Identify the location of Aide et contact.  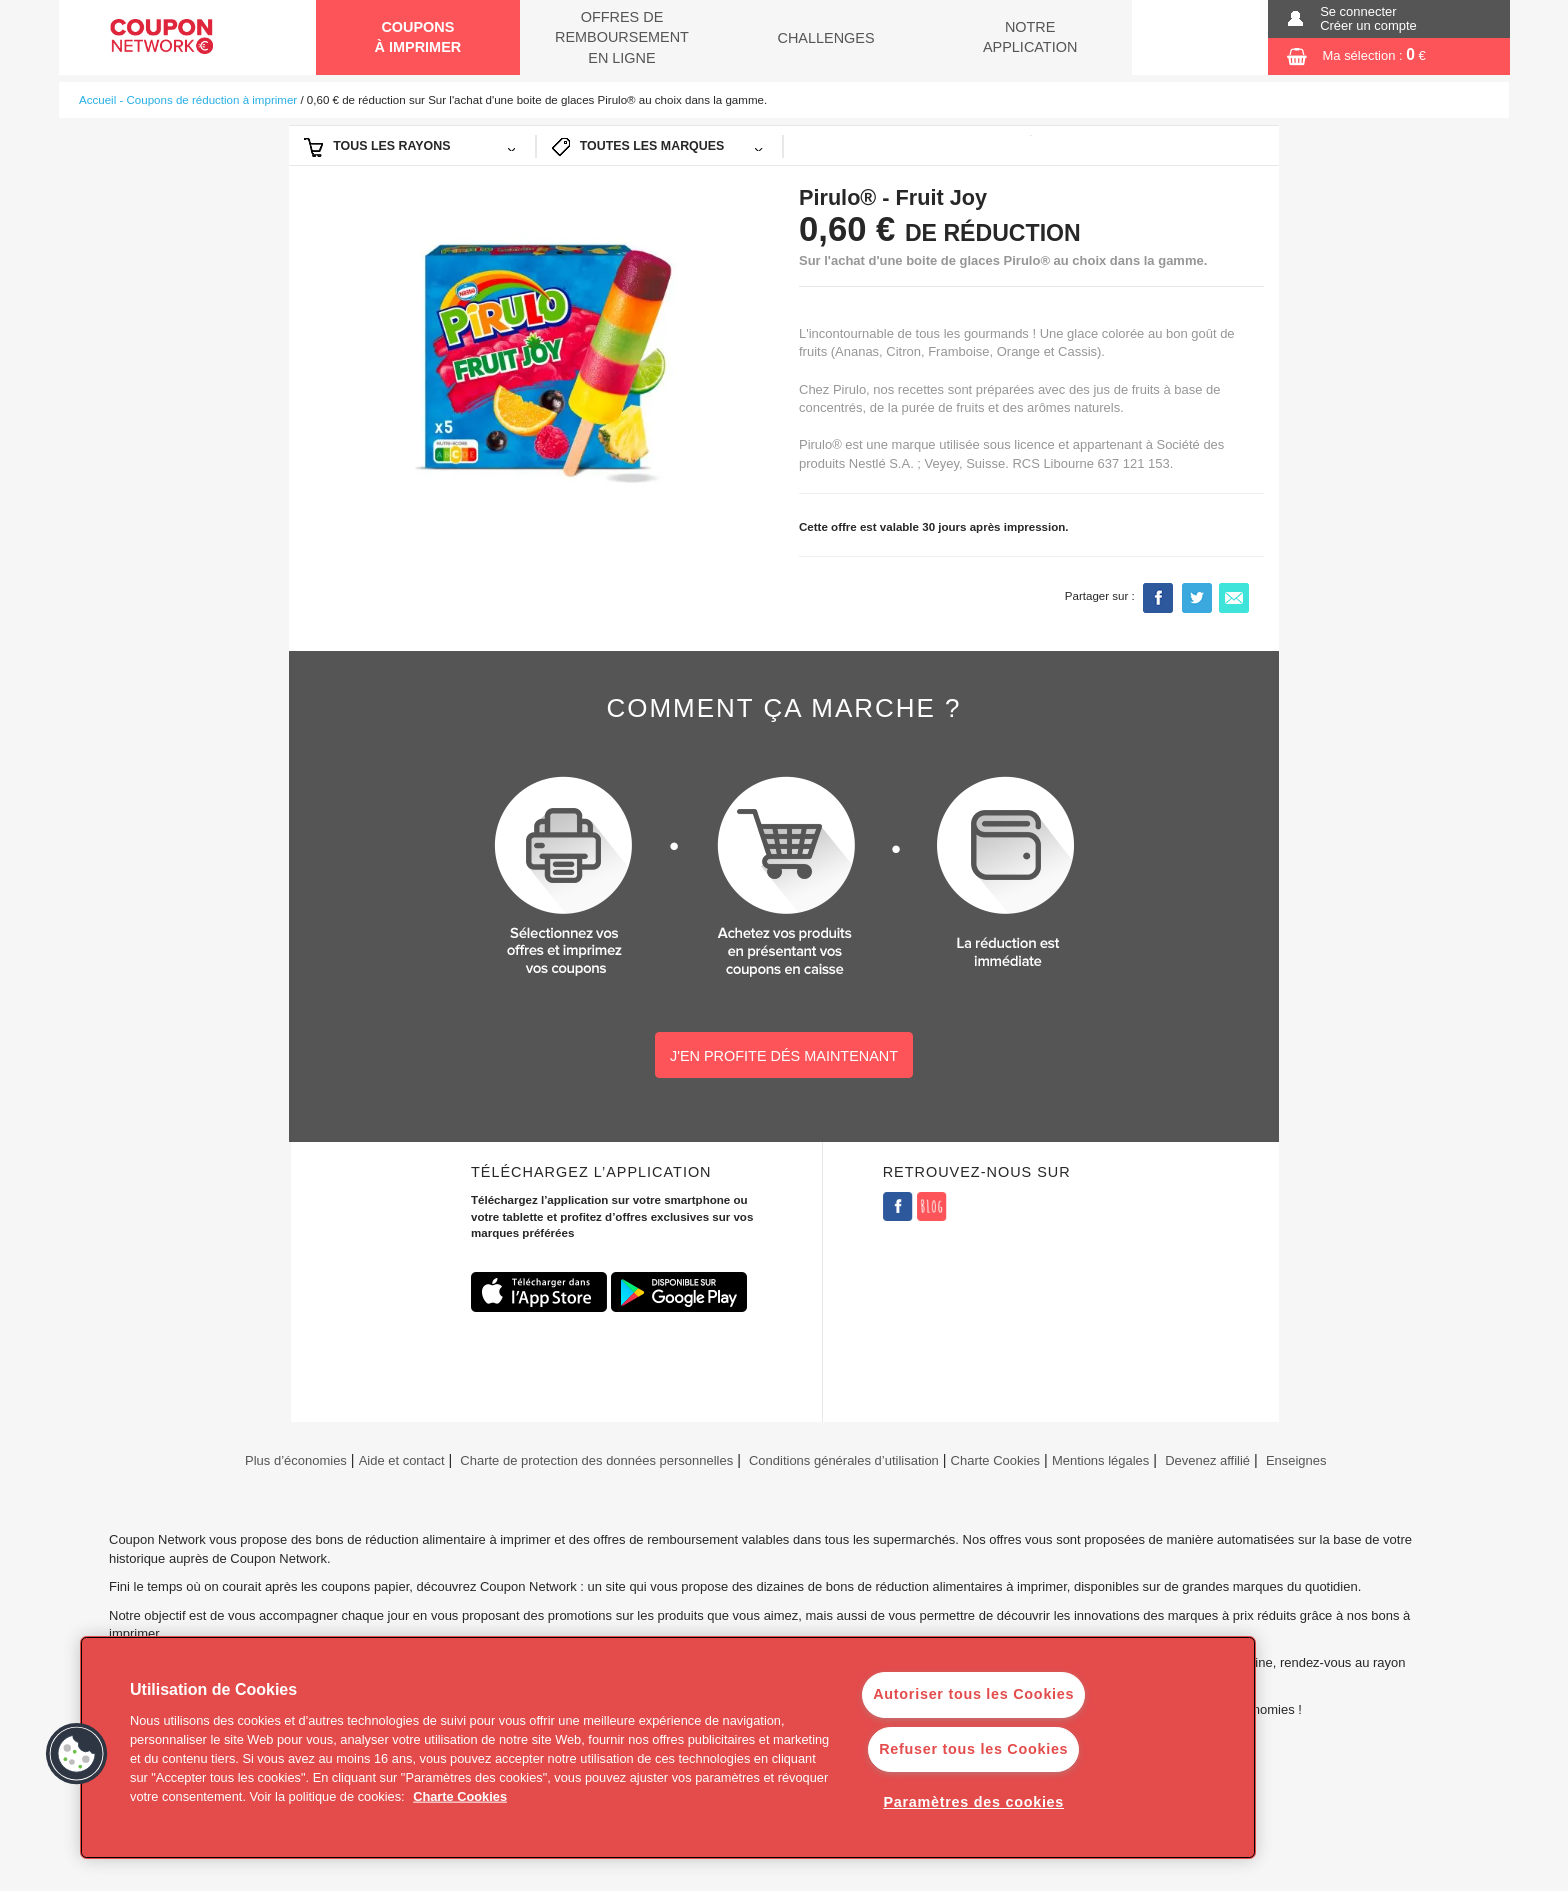
(402, 1460).